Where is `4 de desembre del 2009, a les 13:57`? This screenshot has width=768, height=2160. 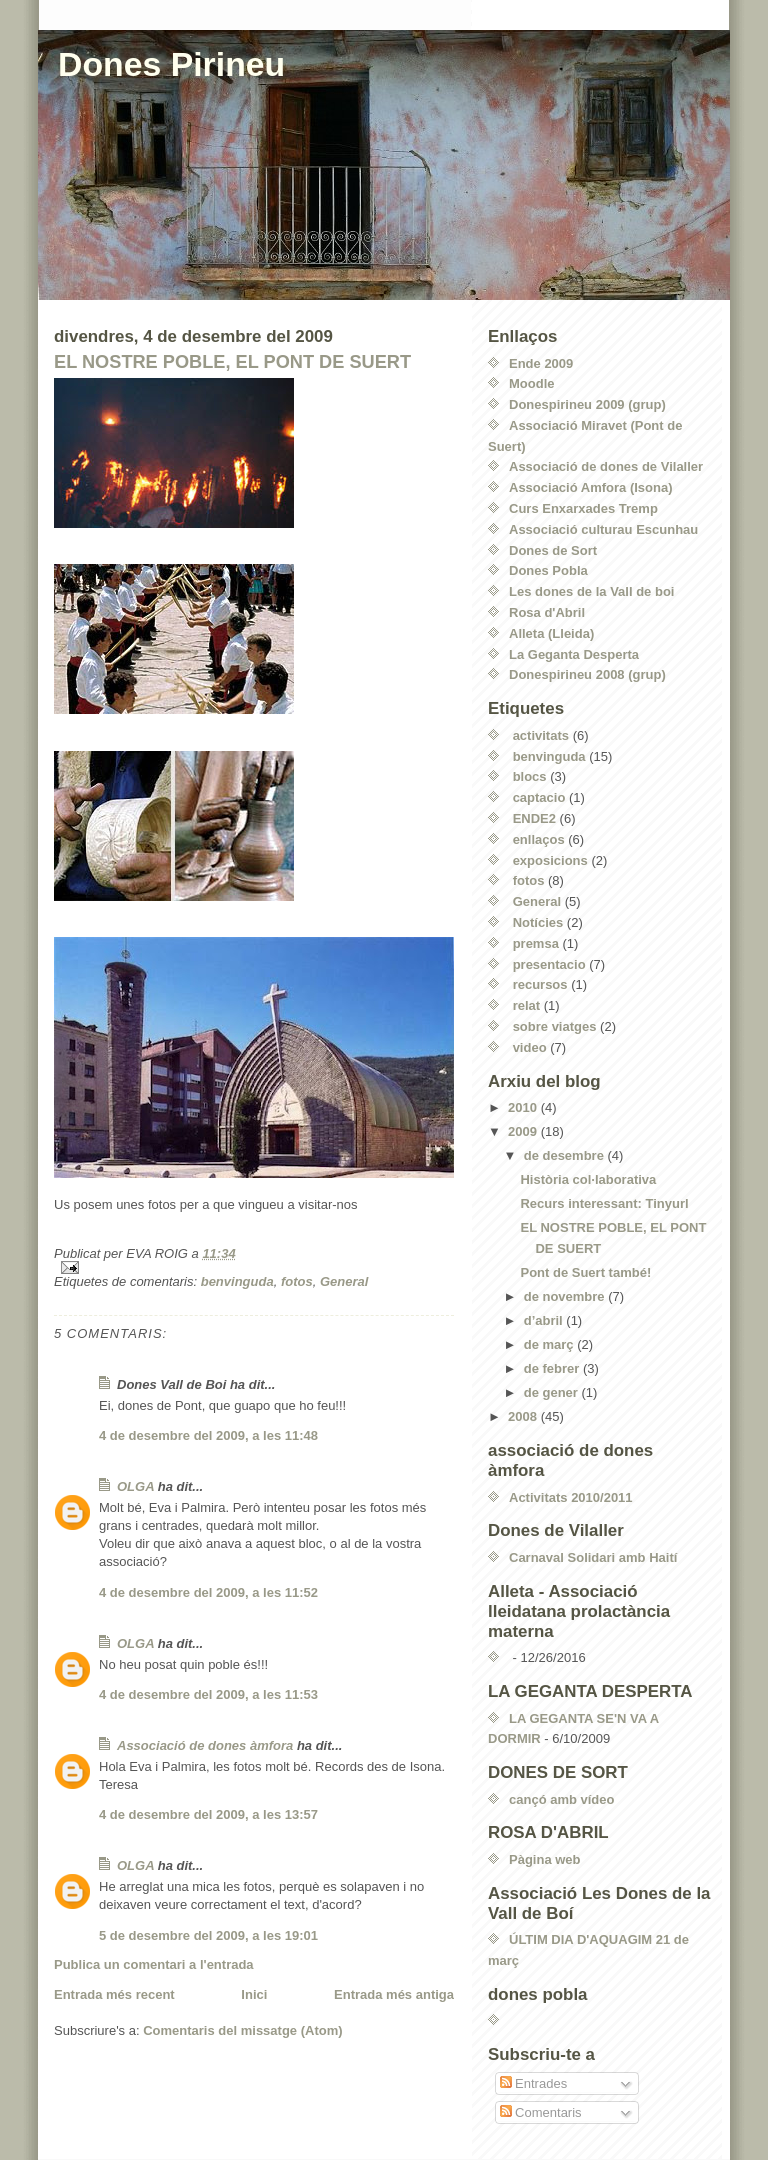 4 de desembre del 2009, a les 13:57 is located at coordinates (208, 1814).